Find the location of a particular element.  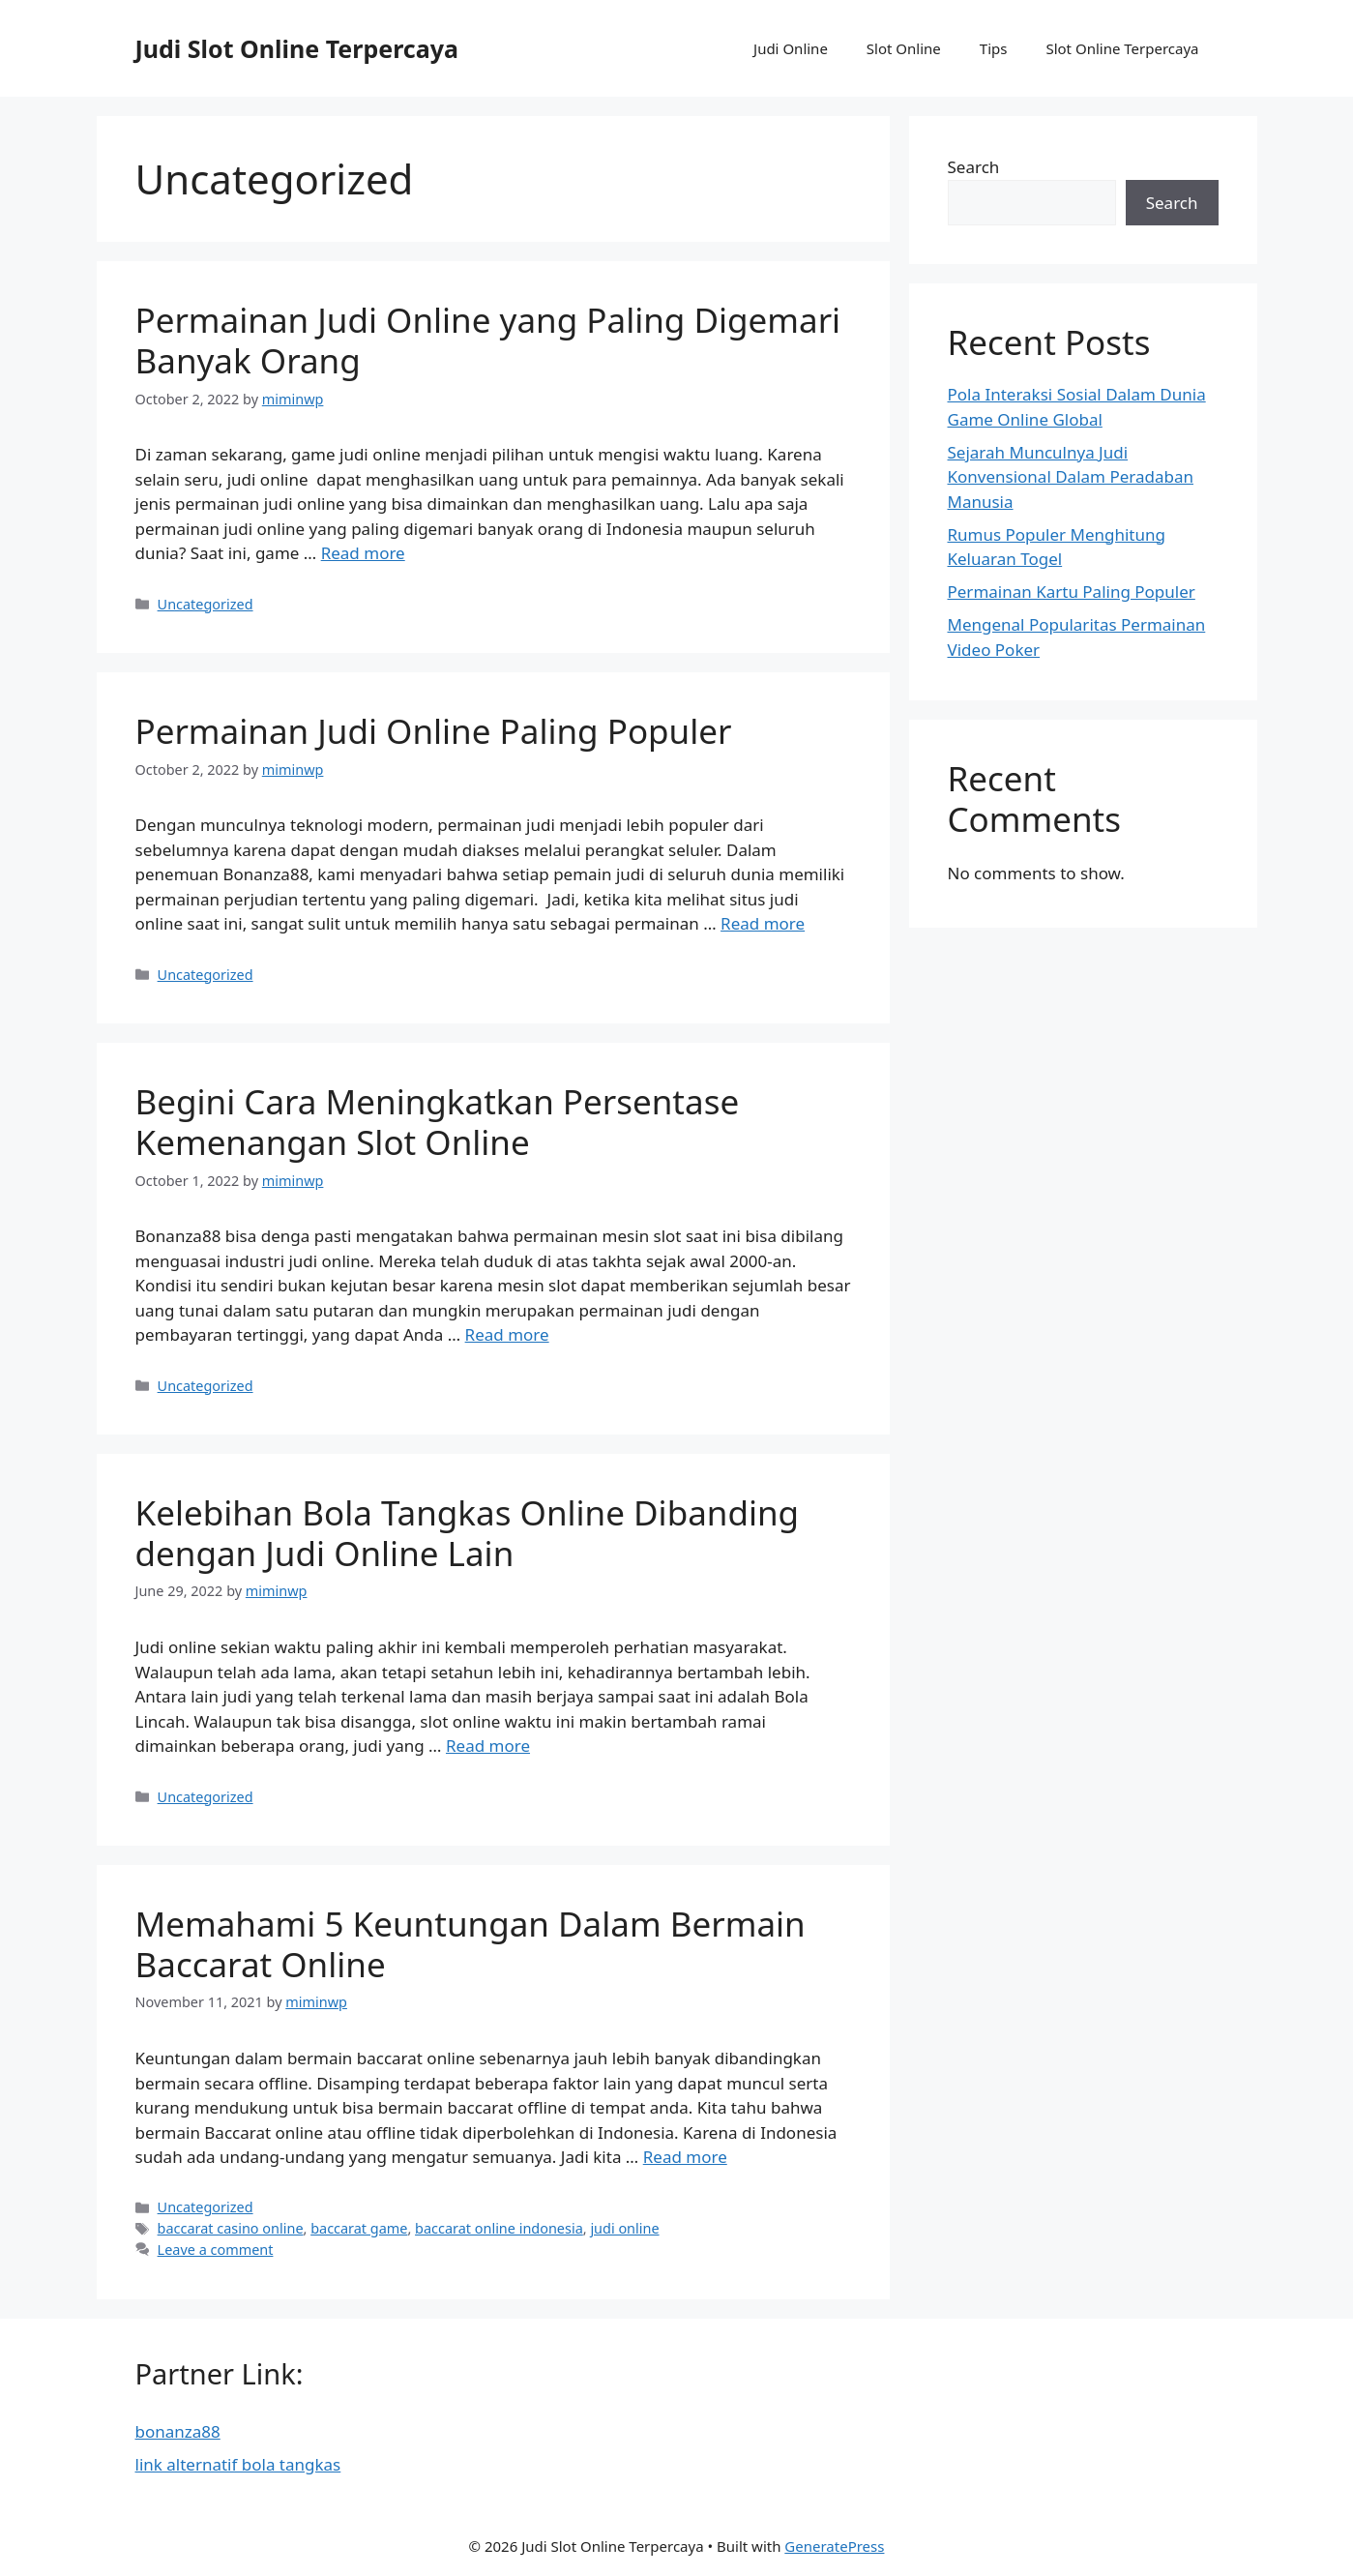

Read more [More on Permainan Judi Online yang Paling Digemari Banyak Orang] is located at coordinates (363, 553).